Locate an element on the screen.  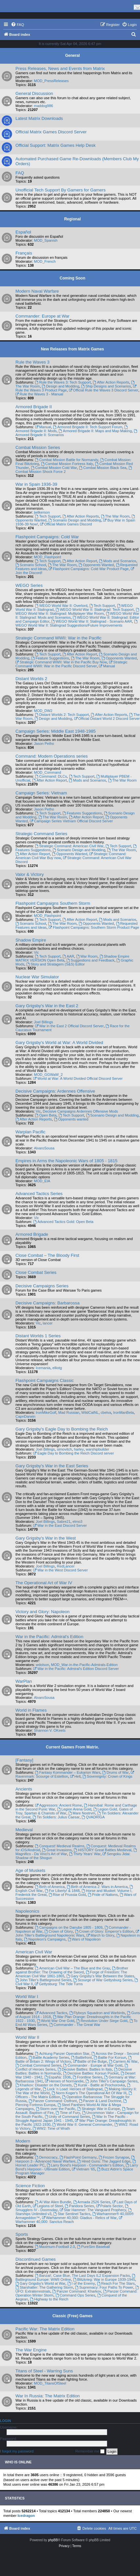
Official Distant World 2 Discord Server is located at coordinates (107, 719).